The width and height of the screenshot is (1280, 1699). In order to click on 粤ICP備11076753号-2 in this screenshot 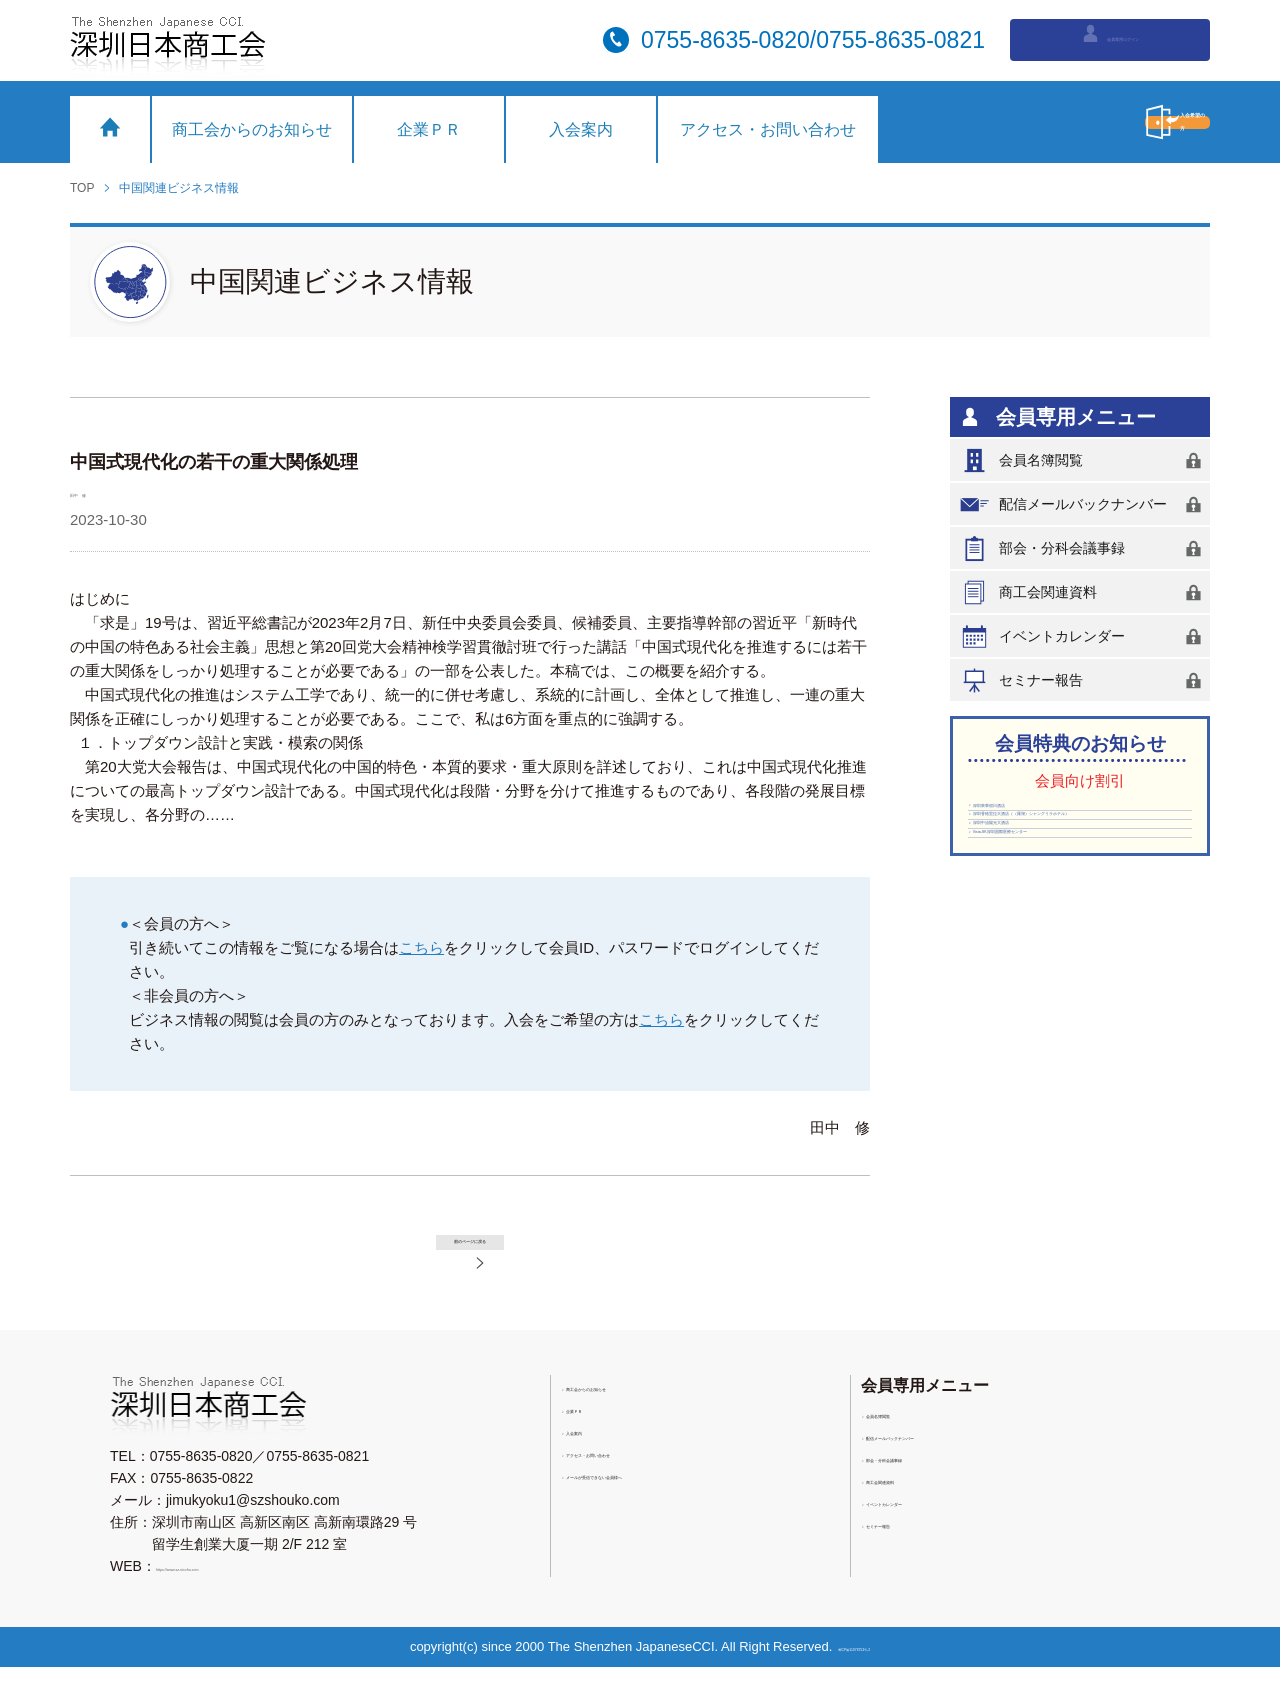, I will do `click(861, 1678)`.